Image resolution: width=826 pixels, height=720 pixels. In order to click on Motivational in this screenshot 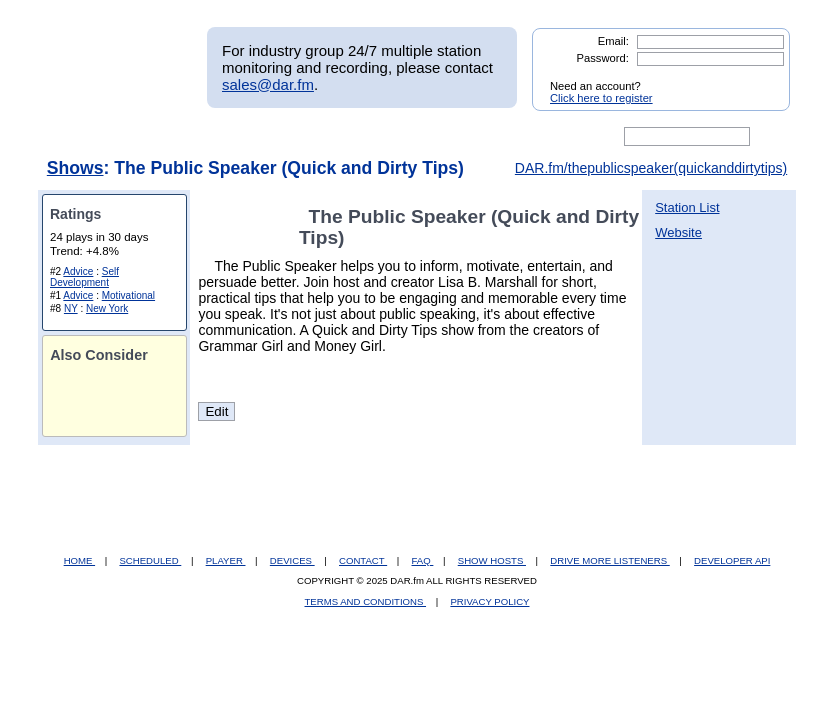, I will do `click(128, 295)`.